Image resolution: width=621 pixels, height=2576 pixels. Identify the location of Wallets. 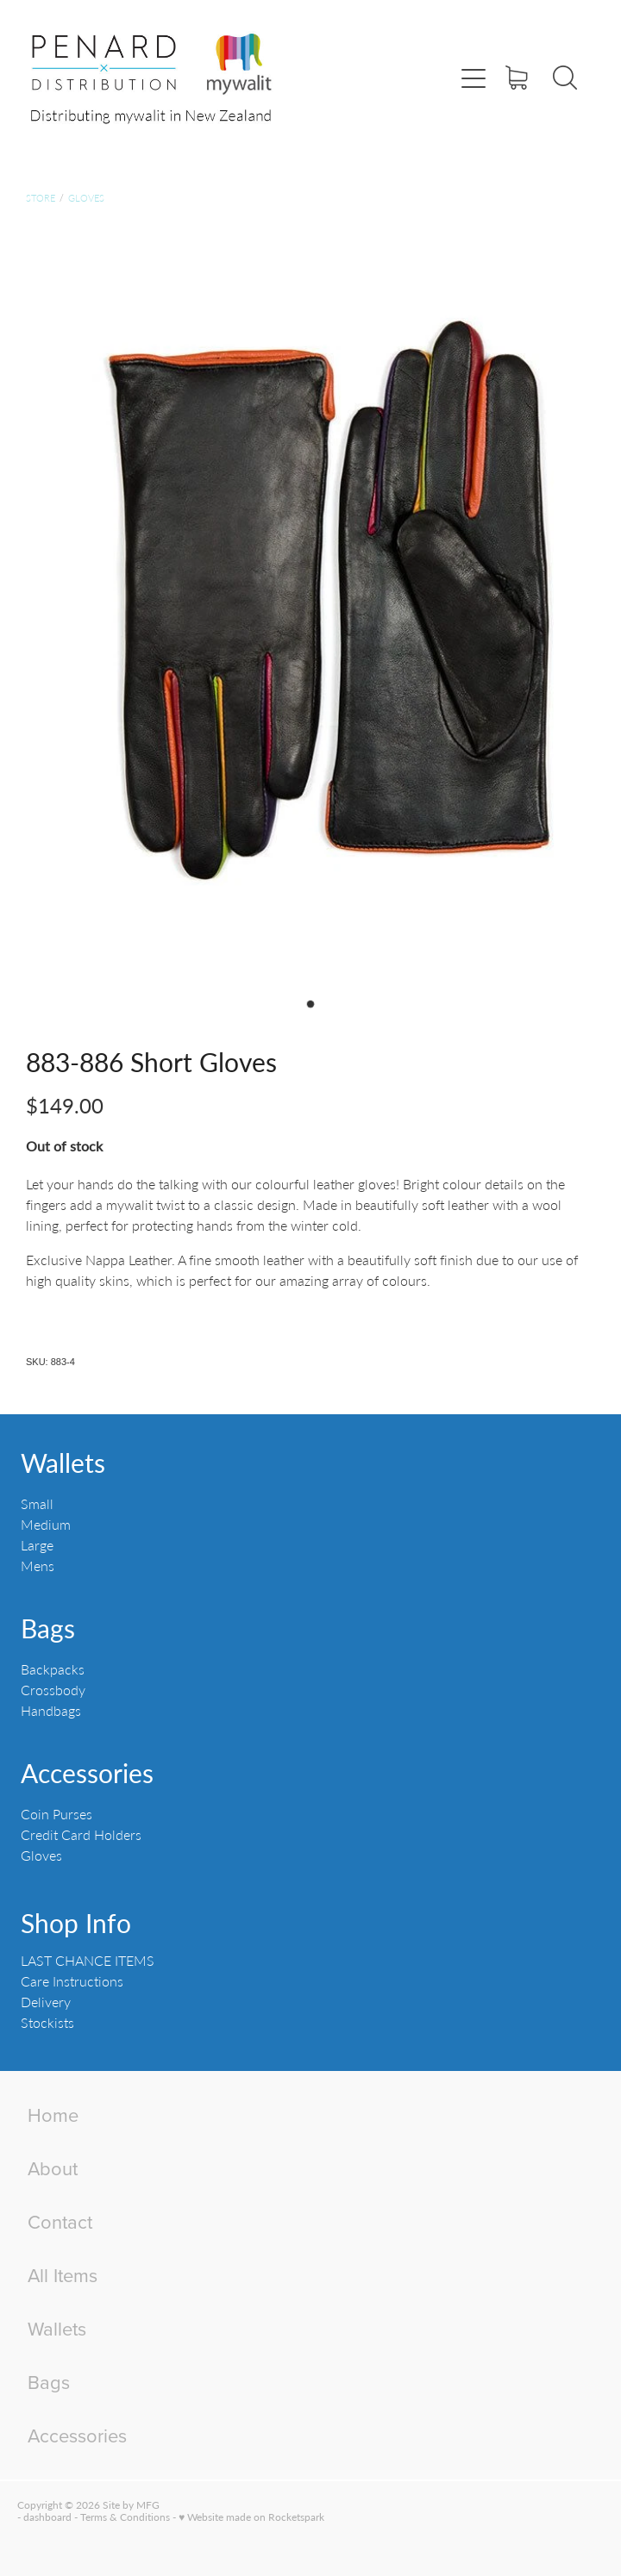
(63, 1462).